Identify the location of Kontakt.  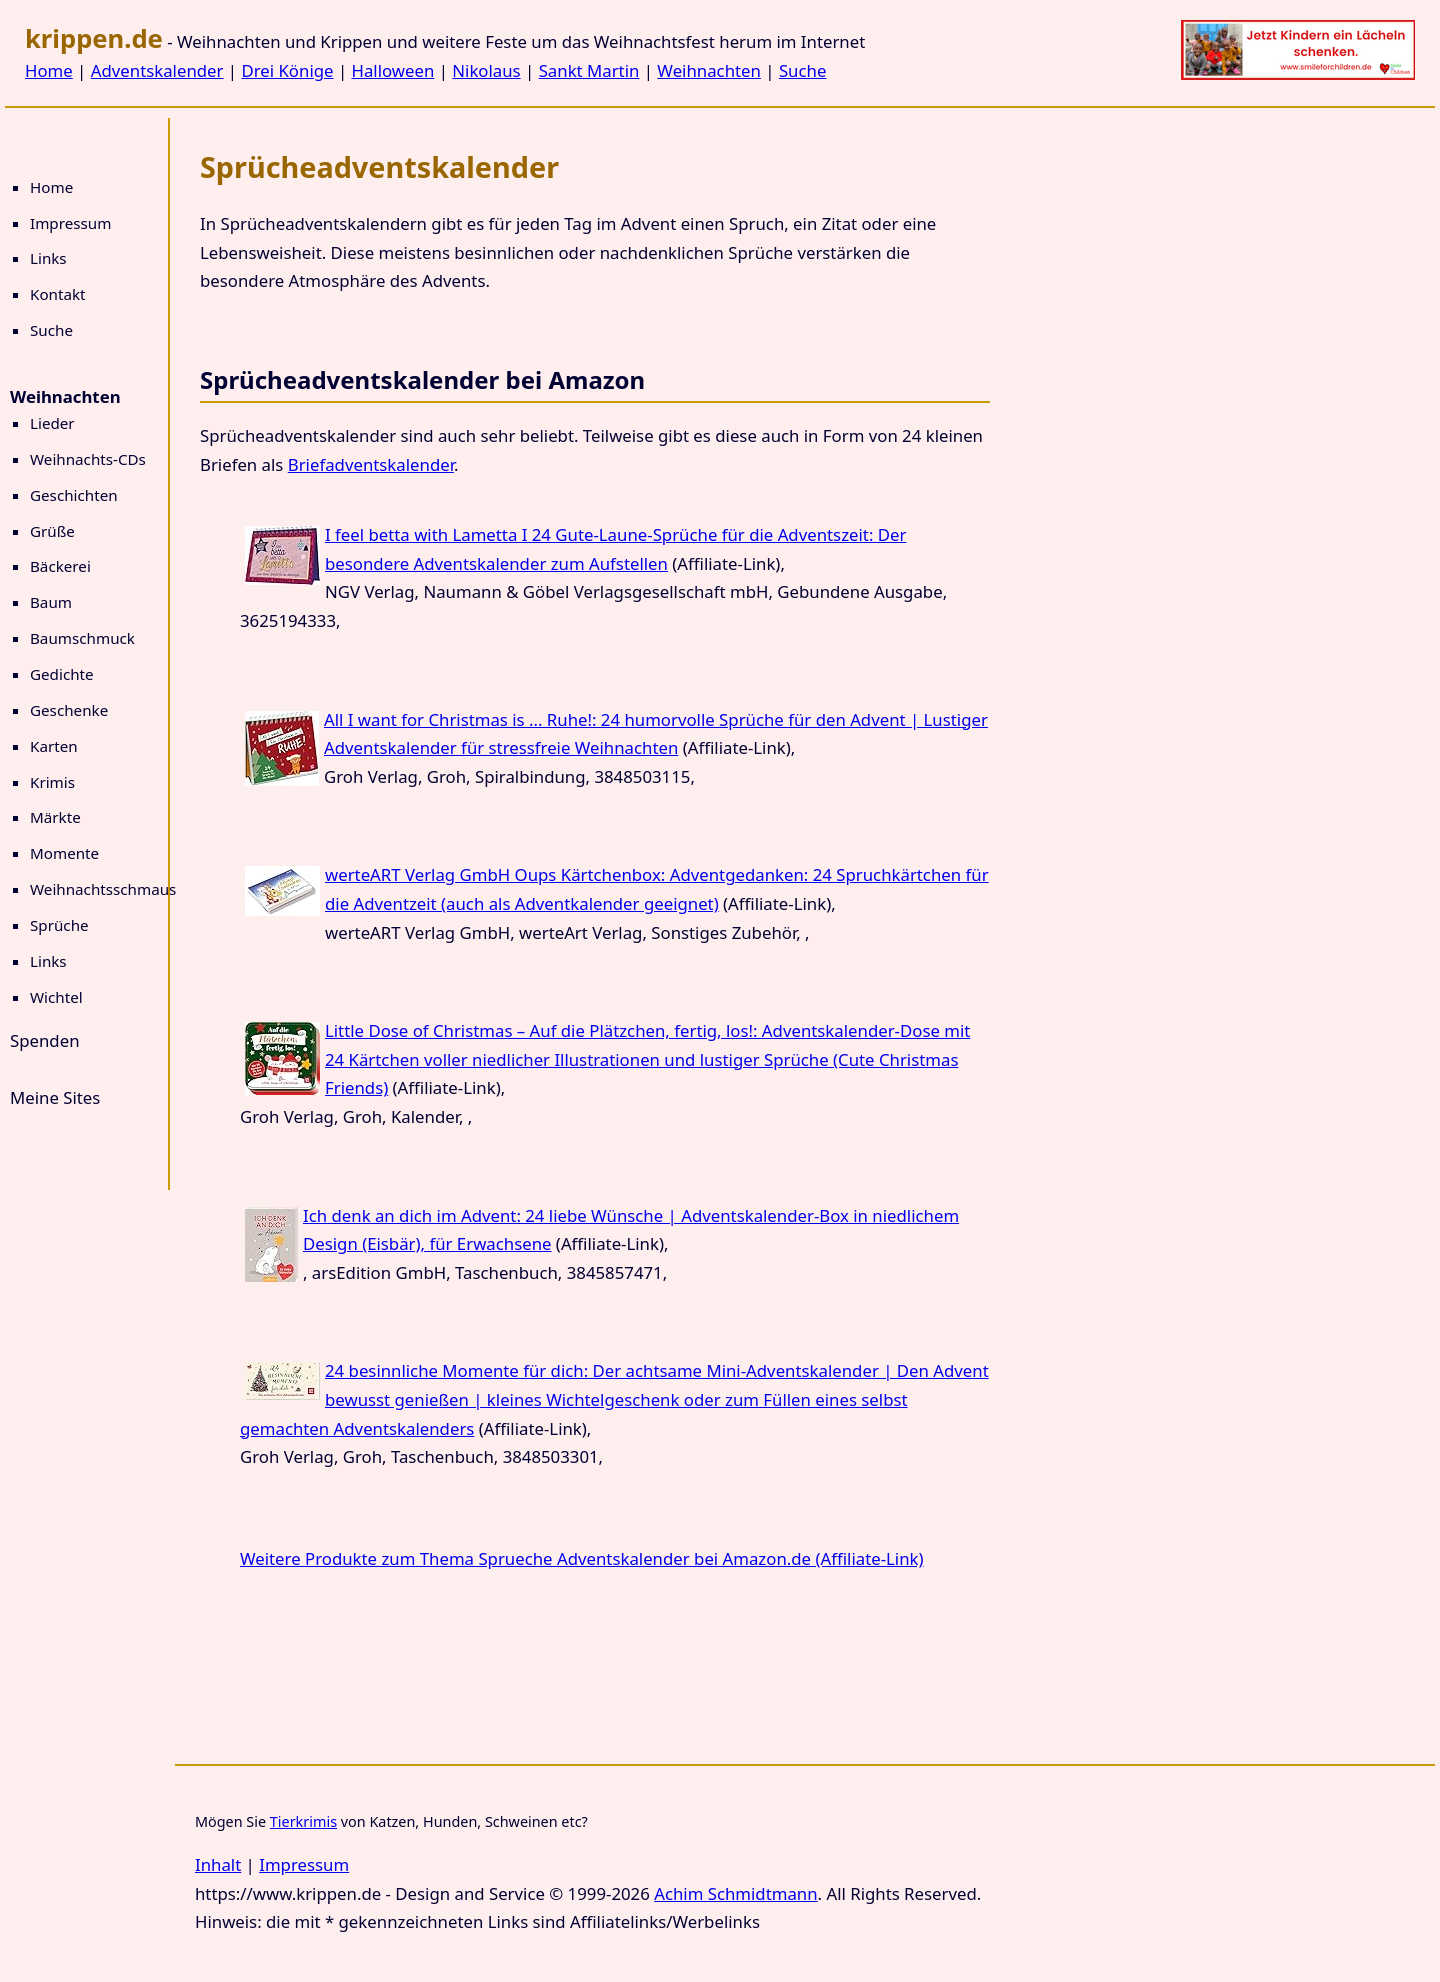
(58, 294).